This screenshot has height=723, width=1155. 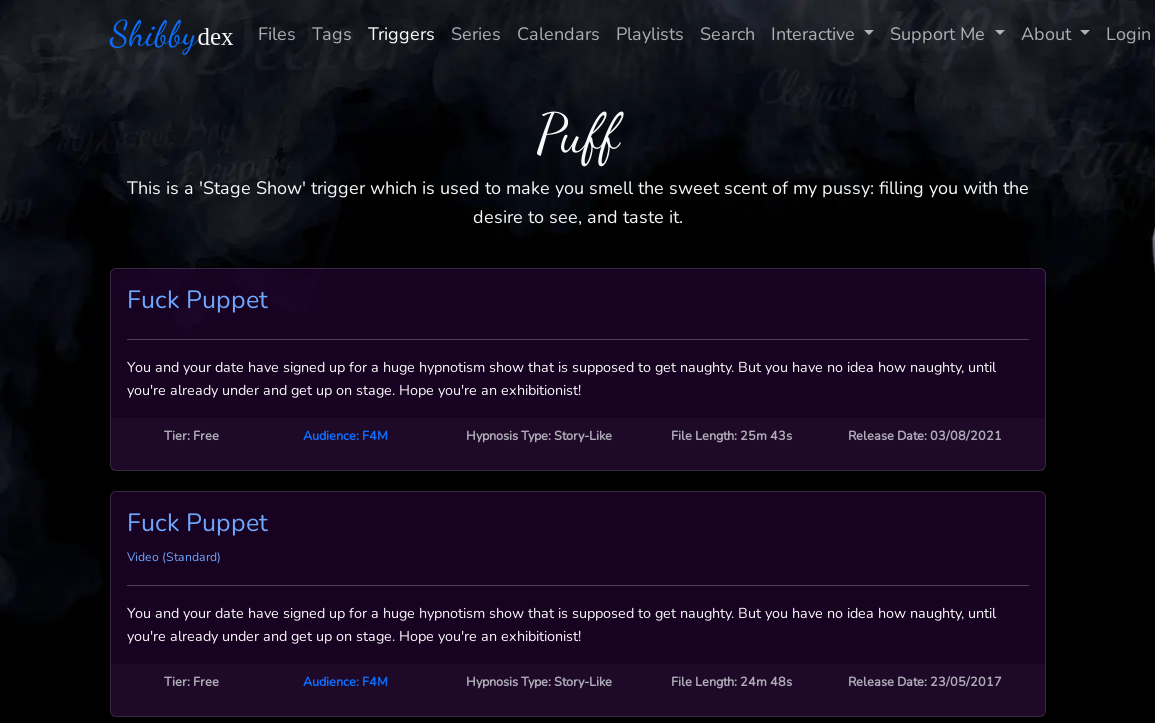 I want to click on Playlists, so click(x=650, y=34).